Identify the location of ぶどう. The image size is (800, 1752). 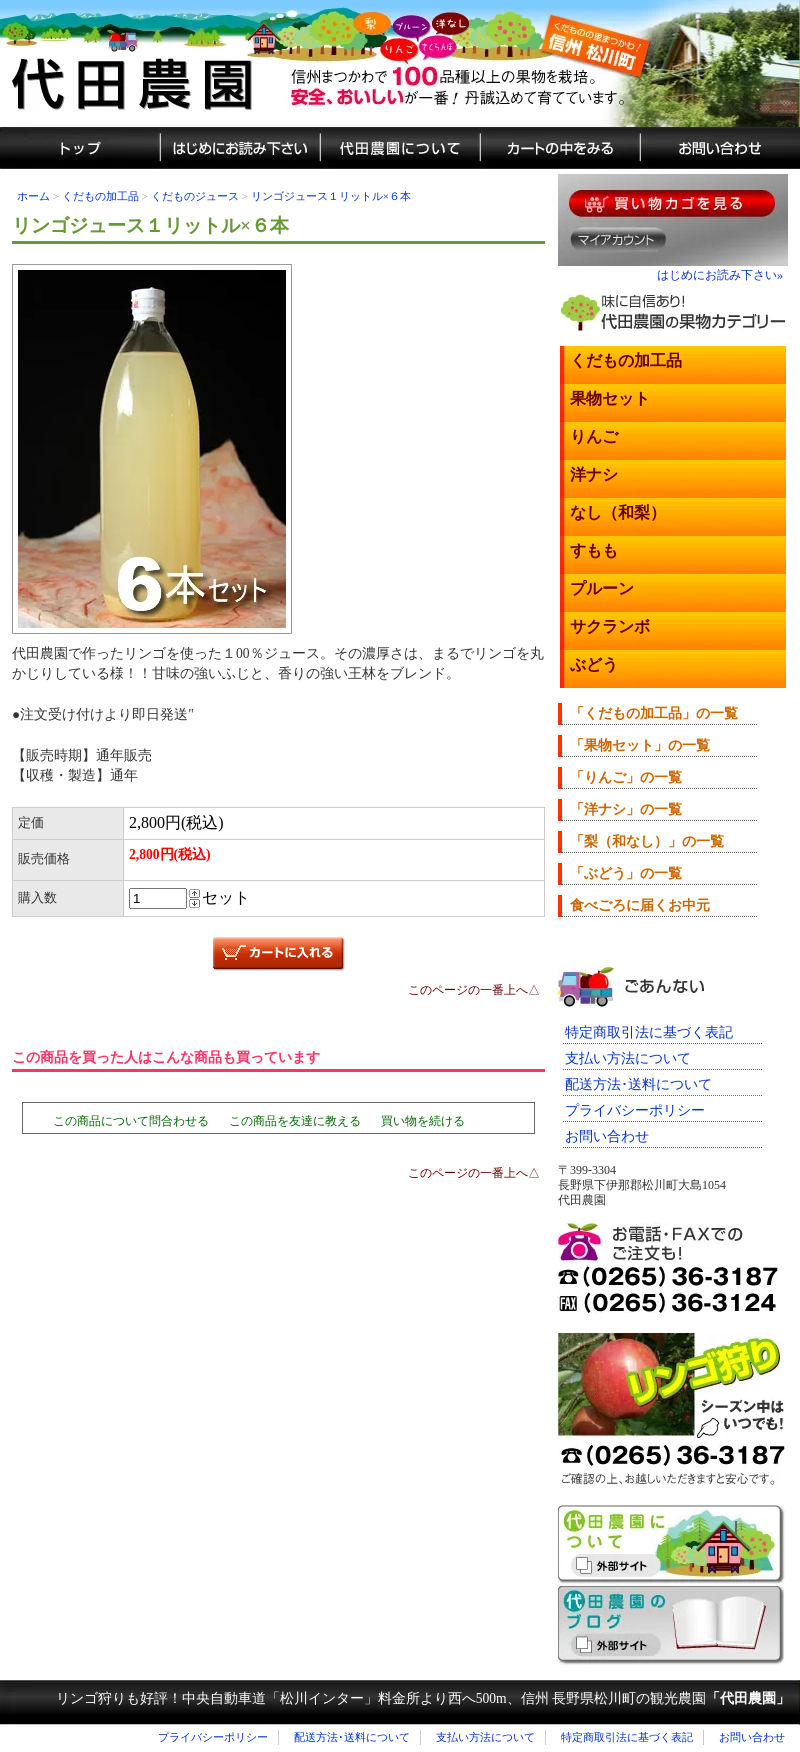
(594, 664).